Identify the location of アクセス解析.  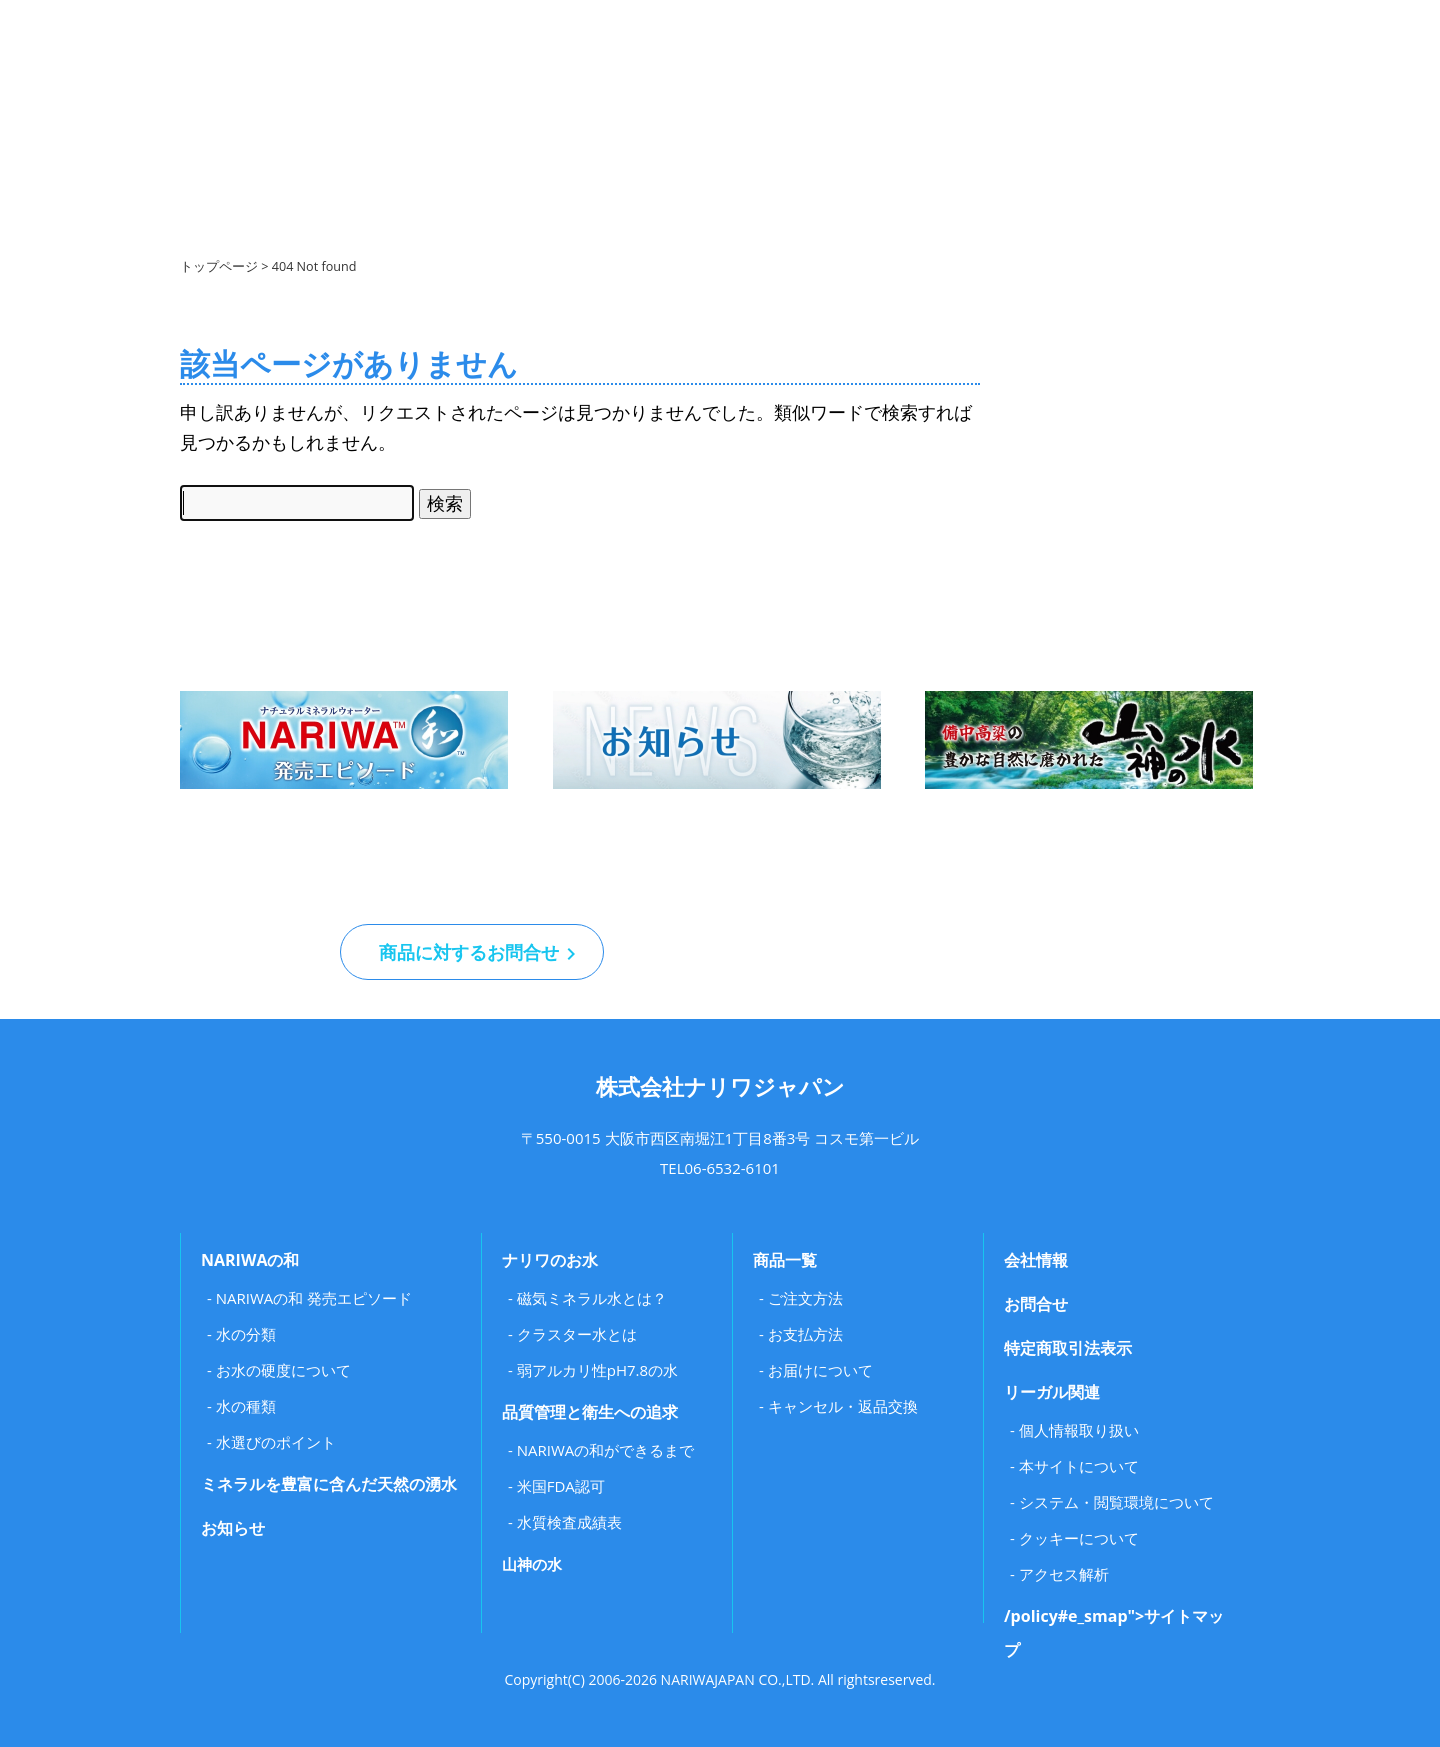
(1064, 1574).